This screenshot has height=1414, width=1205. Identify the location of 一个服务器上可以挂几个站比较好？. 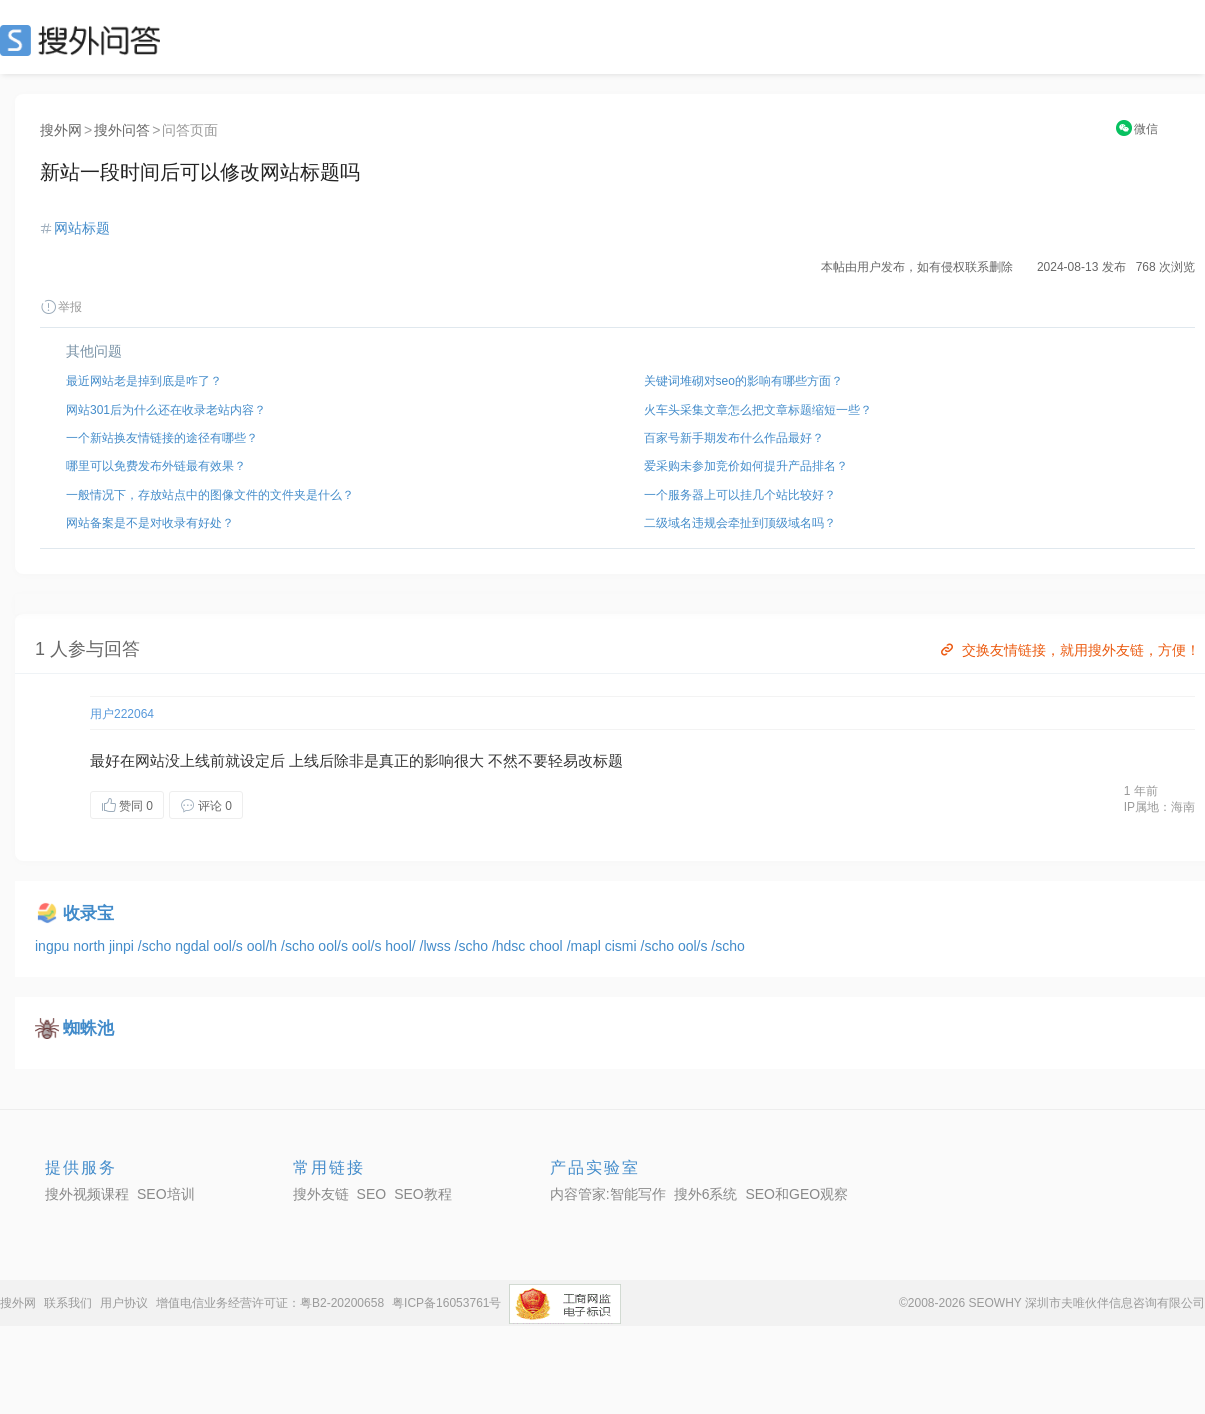
(740, 495).